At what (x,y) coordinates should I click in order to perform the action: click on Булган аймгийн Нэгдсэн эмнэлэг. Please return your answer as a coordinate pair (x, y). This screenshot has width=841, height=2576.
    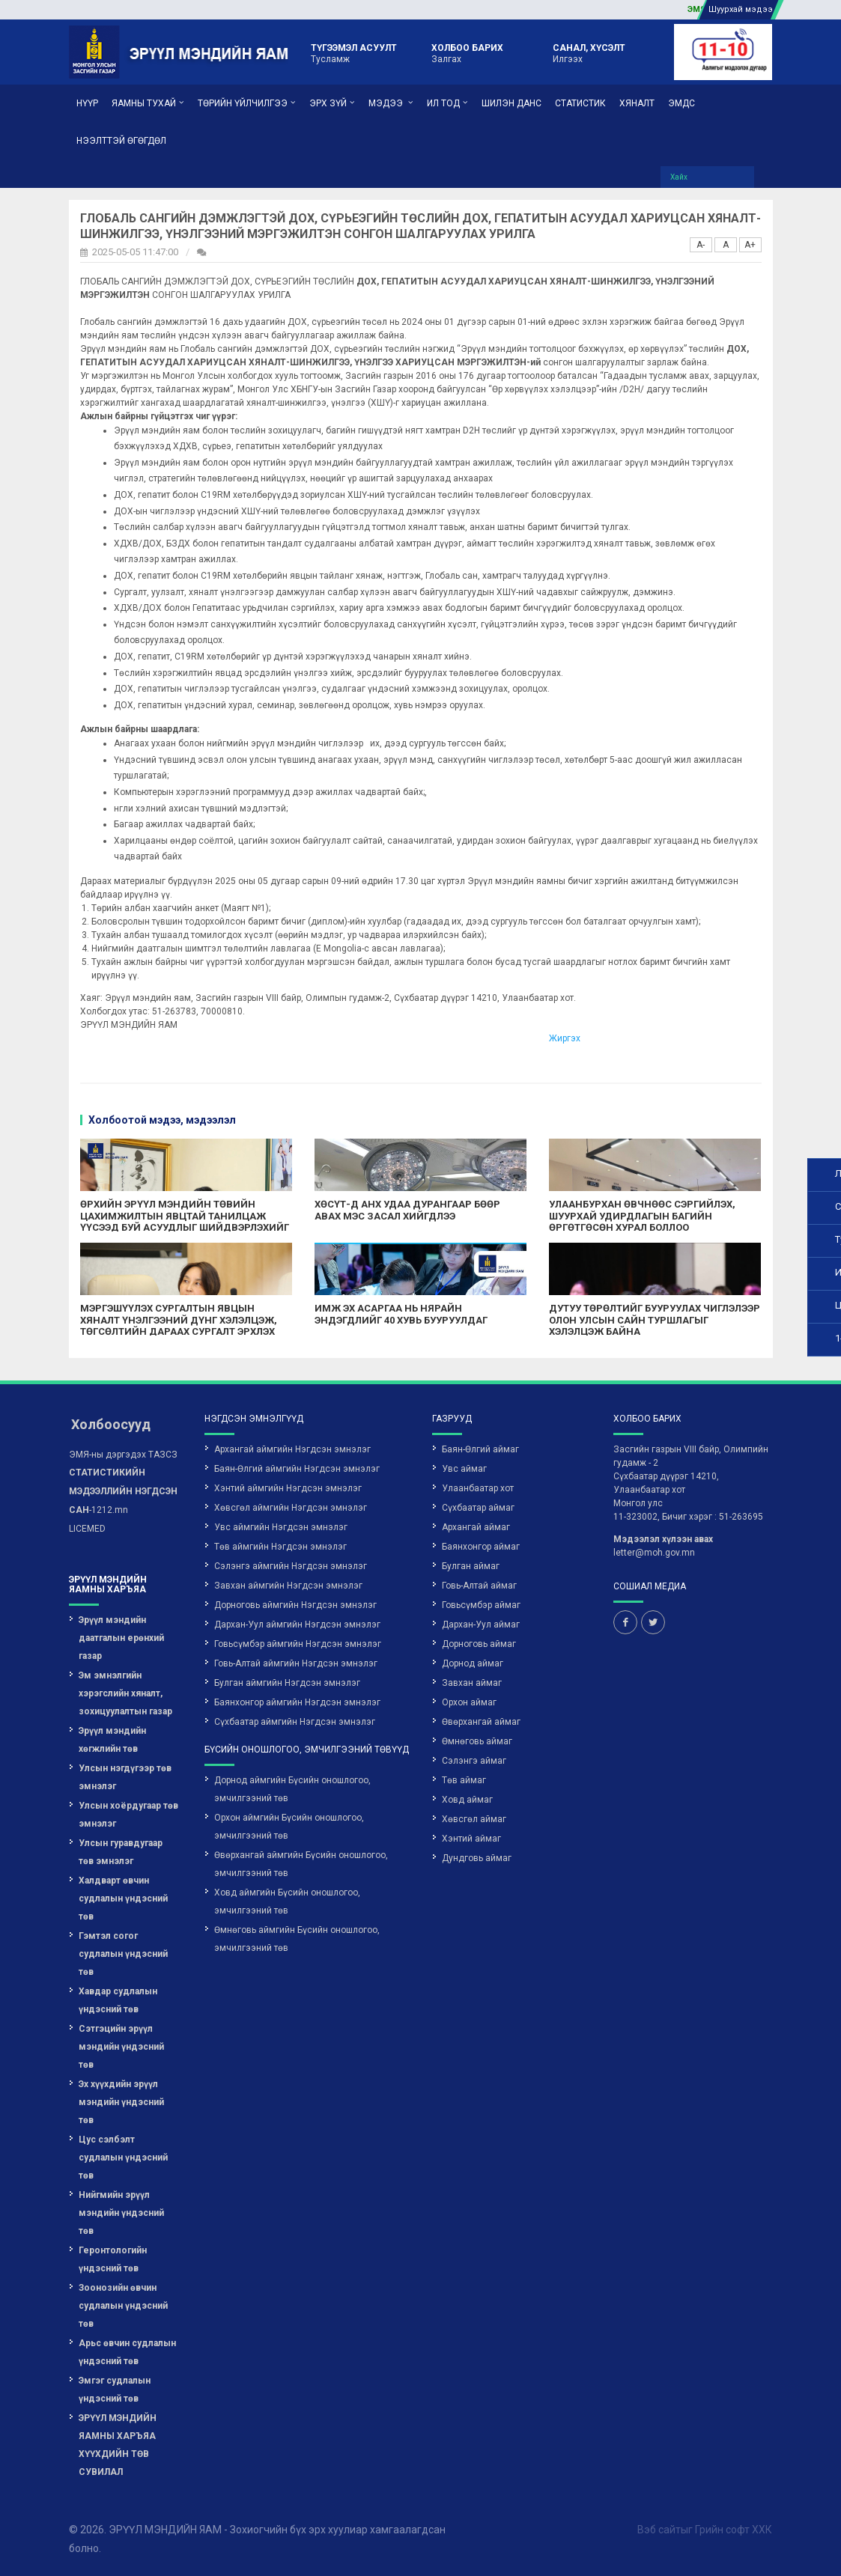
    Looking at the image, I should click on (287, 1683).